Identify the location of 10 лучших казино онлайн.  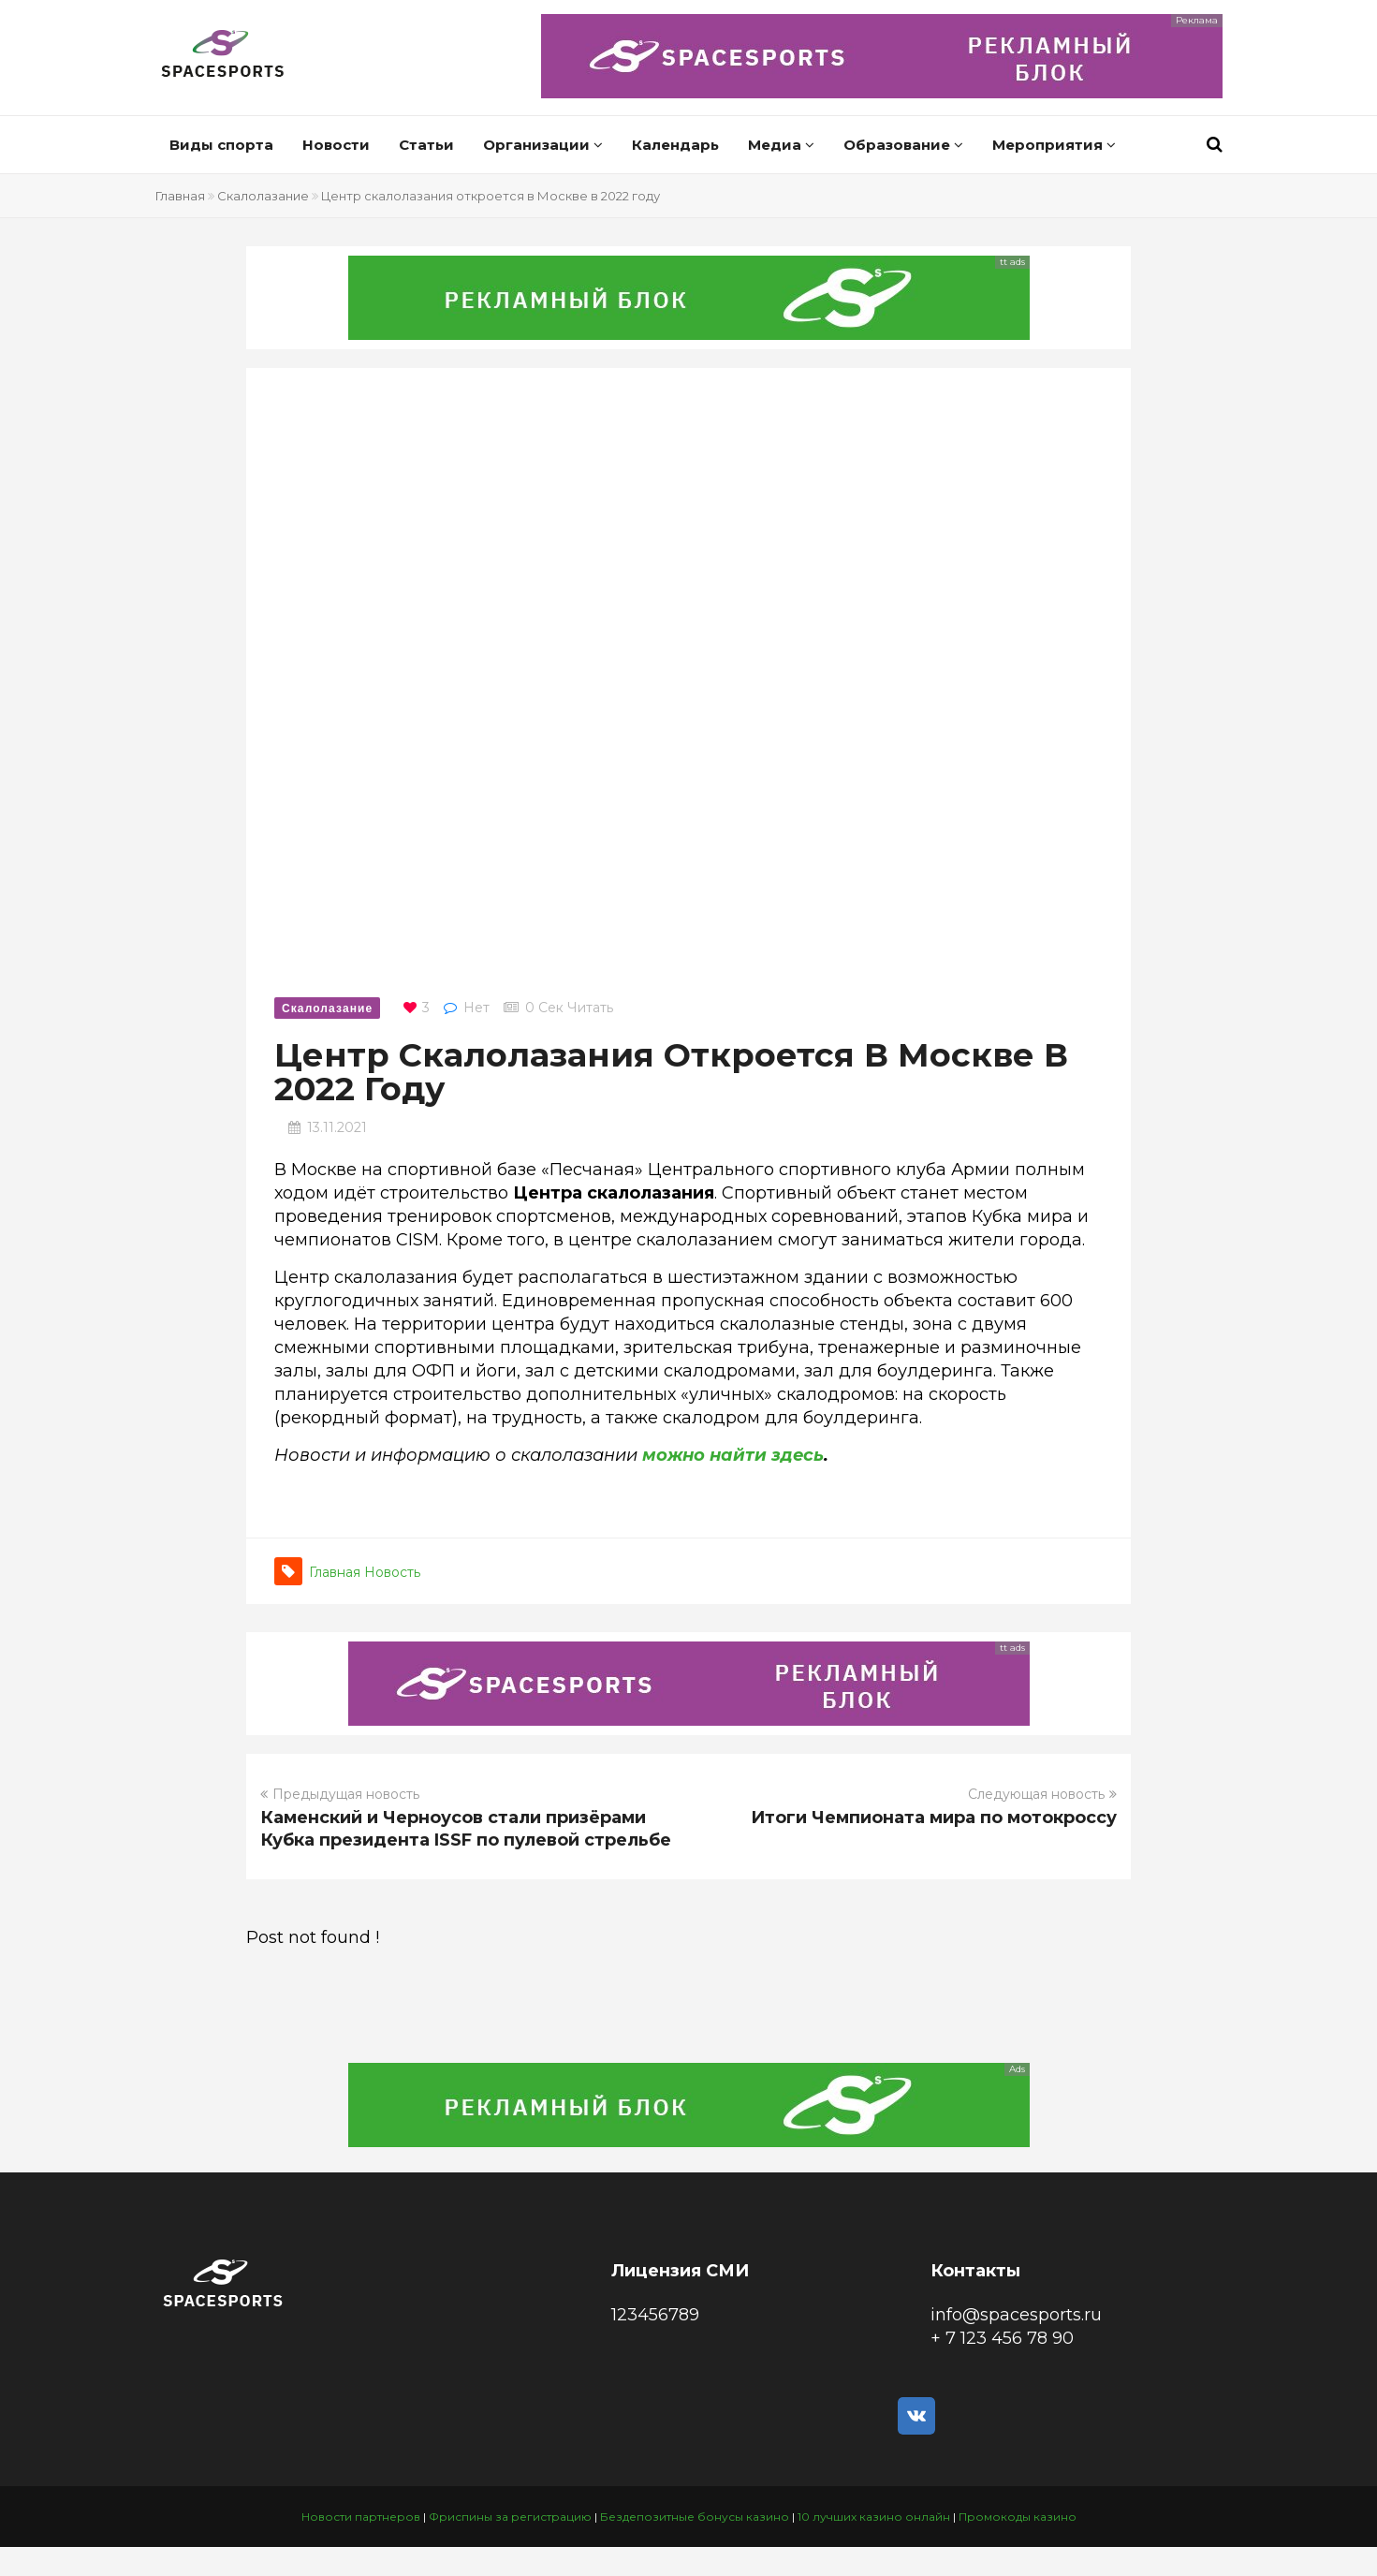
(874, 2517).